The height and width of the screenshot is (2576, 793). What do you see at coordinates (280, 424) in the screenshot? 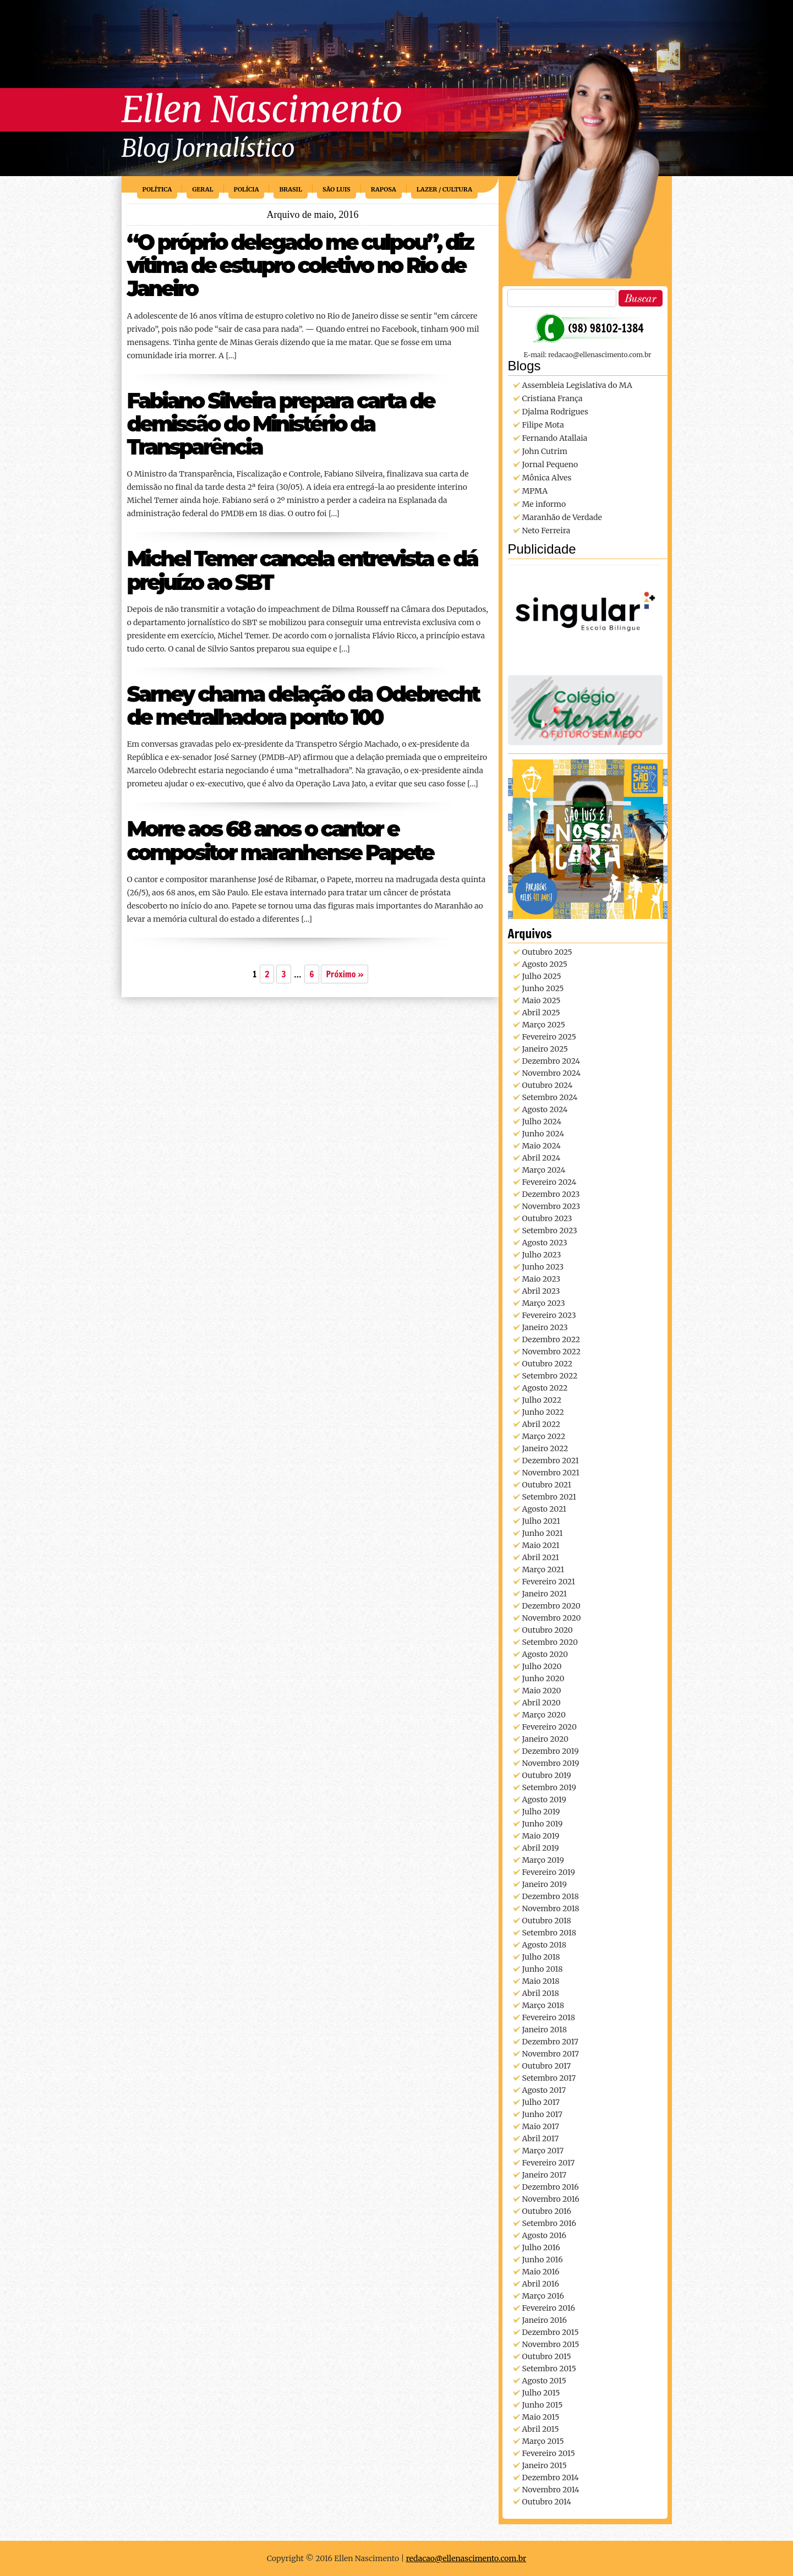
I see `Fabiano Silveira prepara carta de demissão do Ministério da Transparência` at bounding box center [280, 424].